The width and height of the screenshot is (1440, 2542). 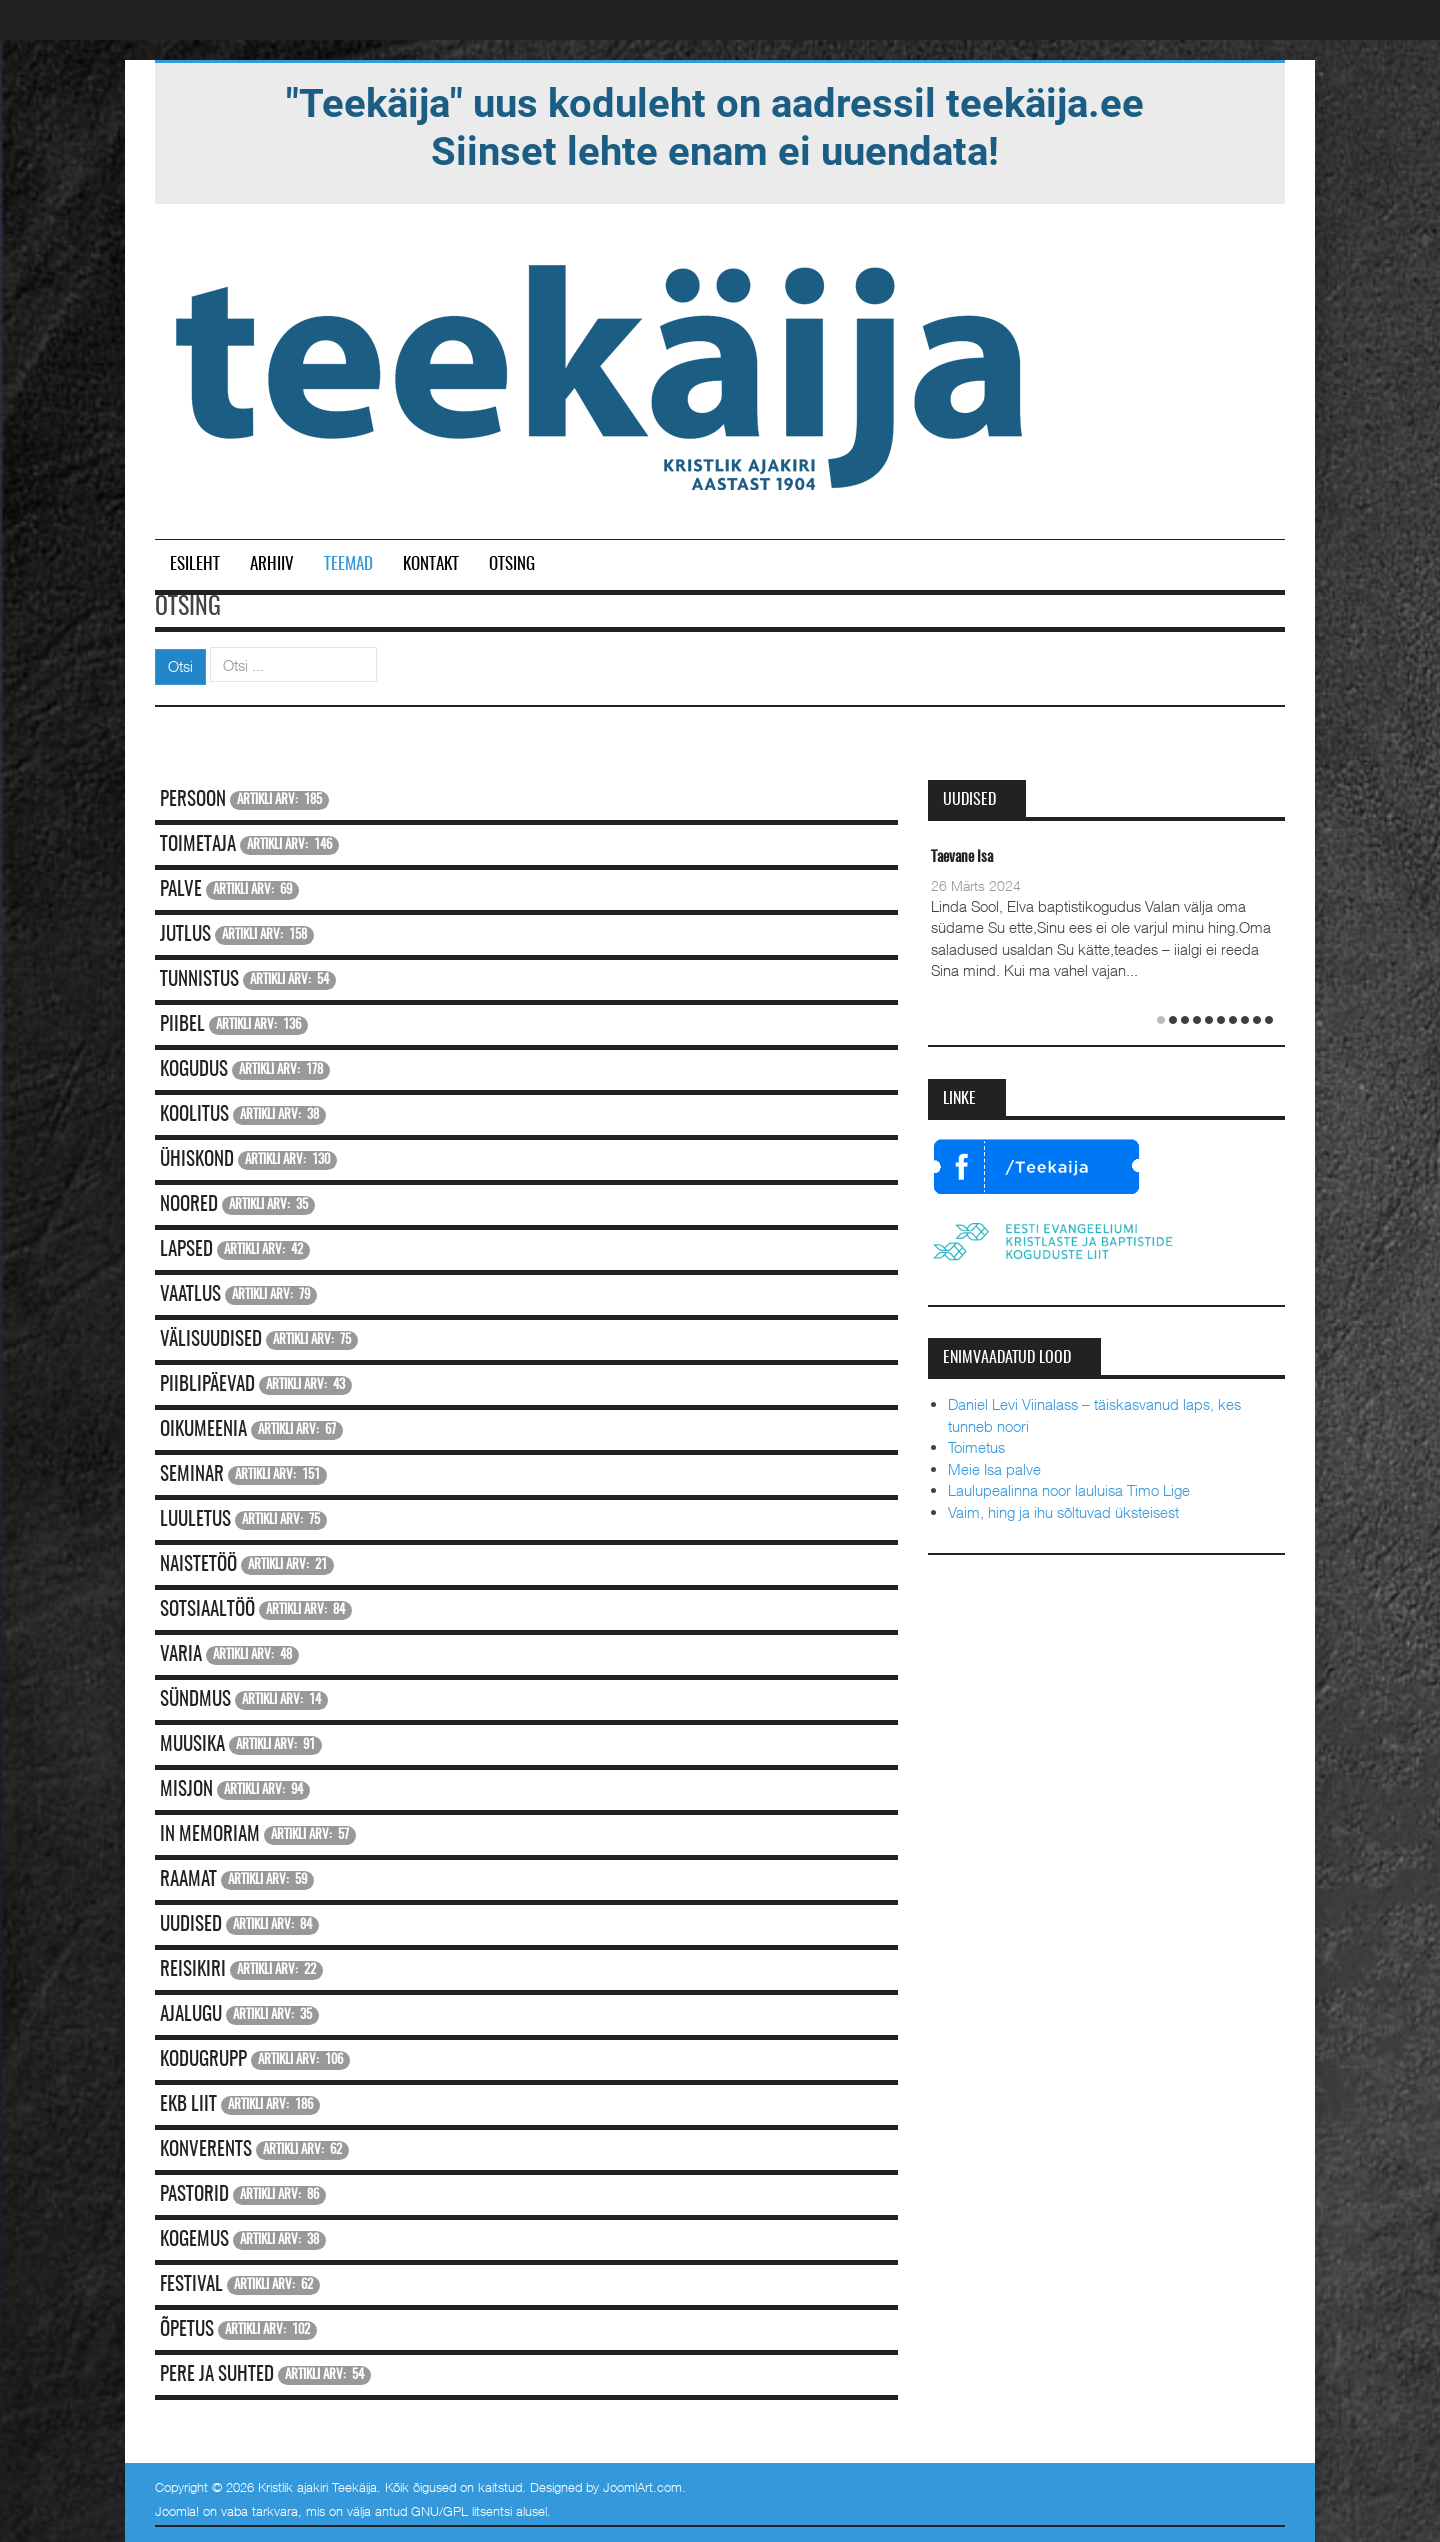 I want to click on Välisuudised, so click(x=211, y=1340).